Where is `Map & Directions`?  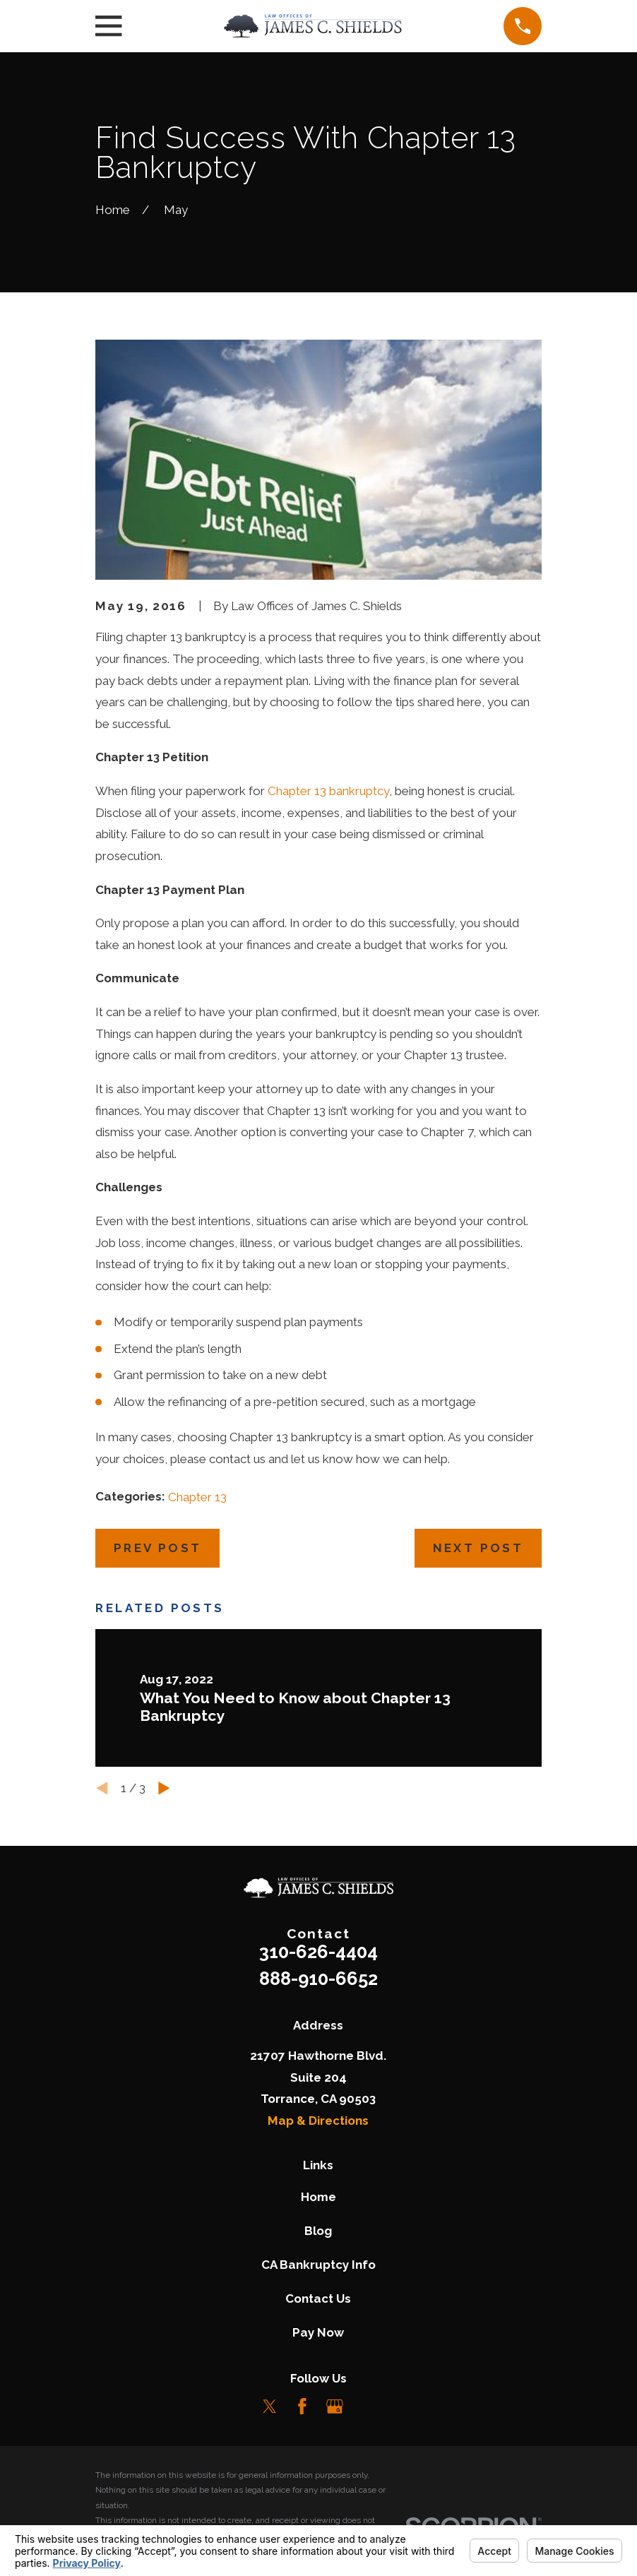
Map & Directions is located at coordinates (318, 2120).